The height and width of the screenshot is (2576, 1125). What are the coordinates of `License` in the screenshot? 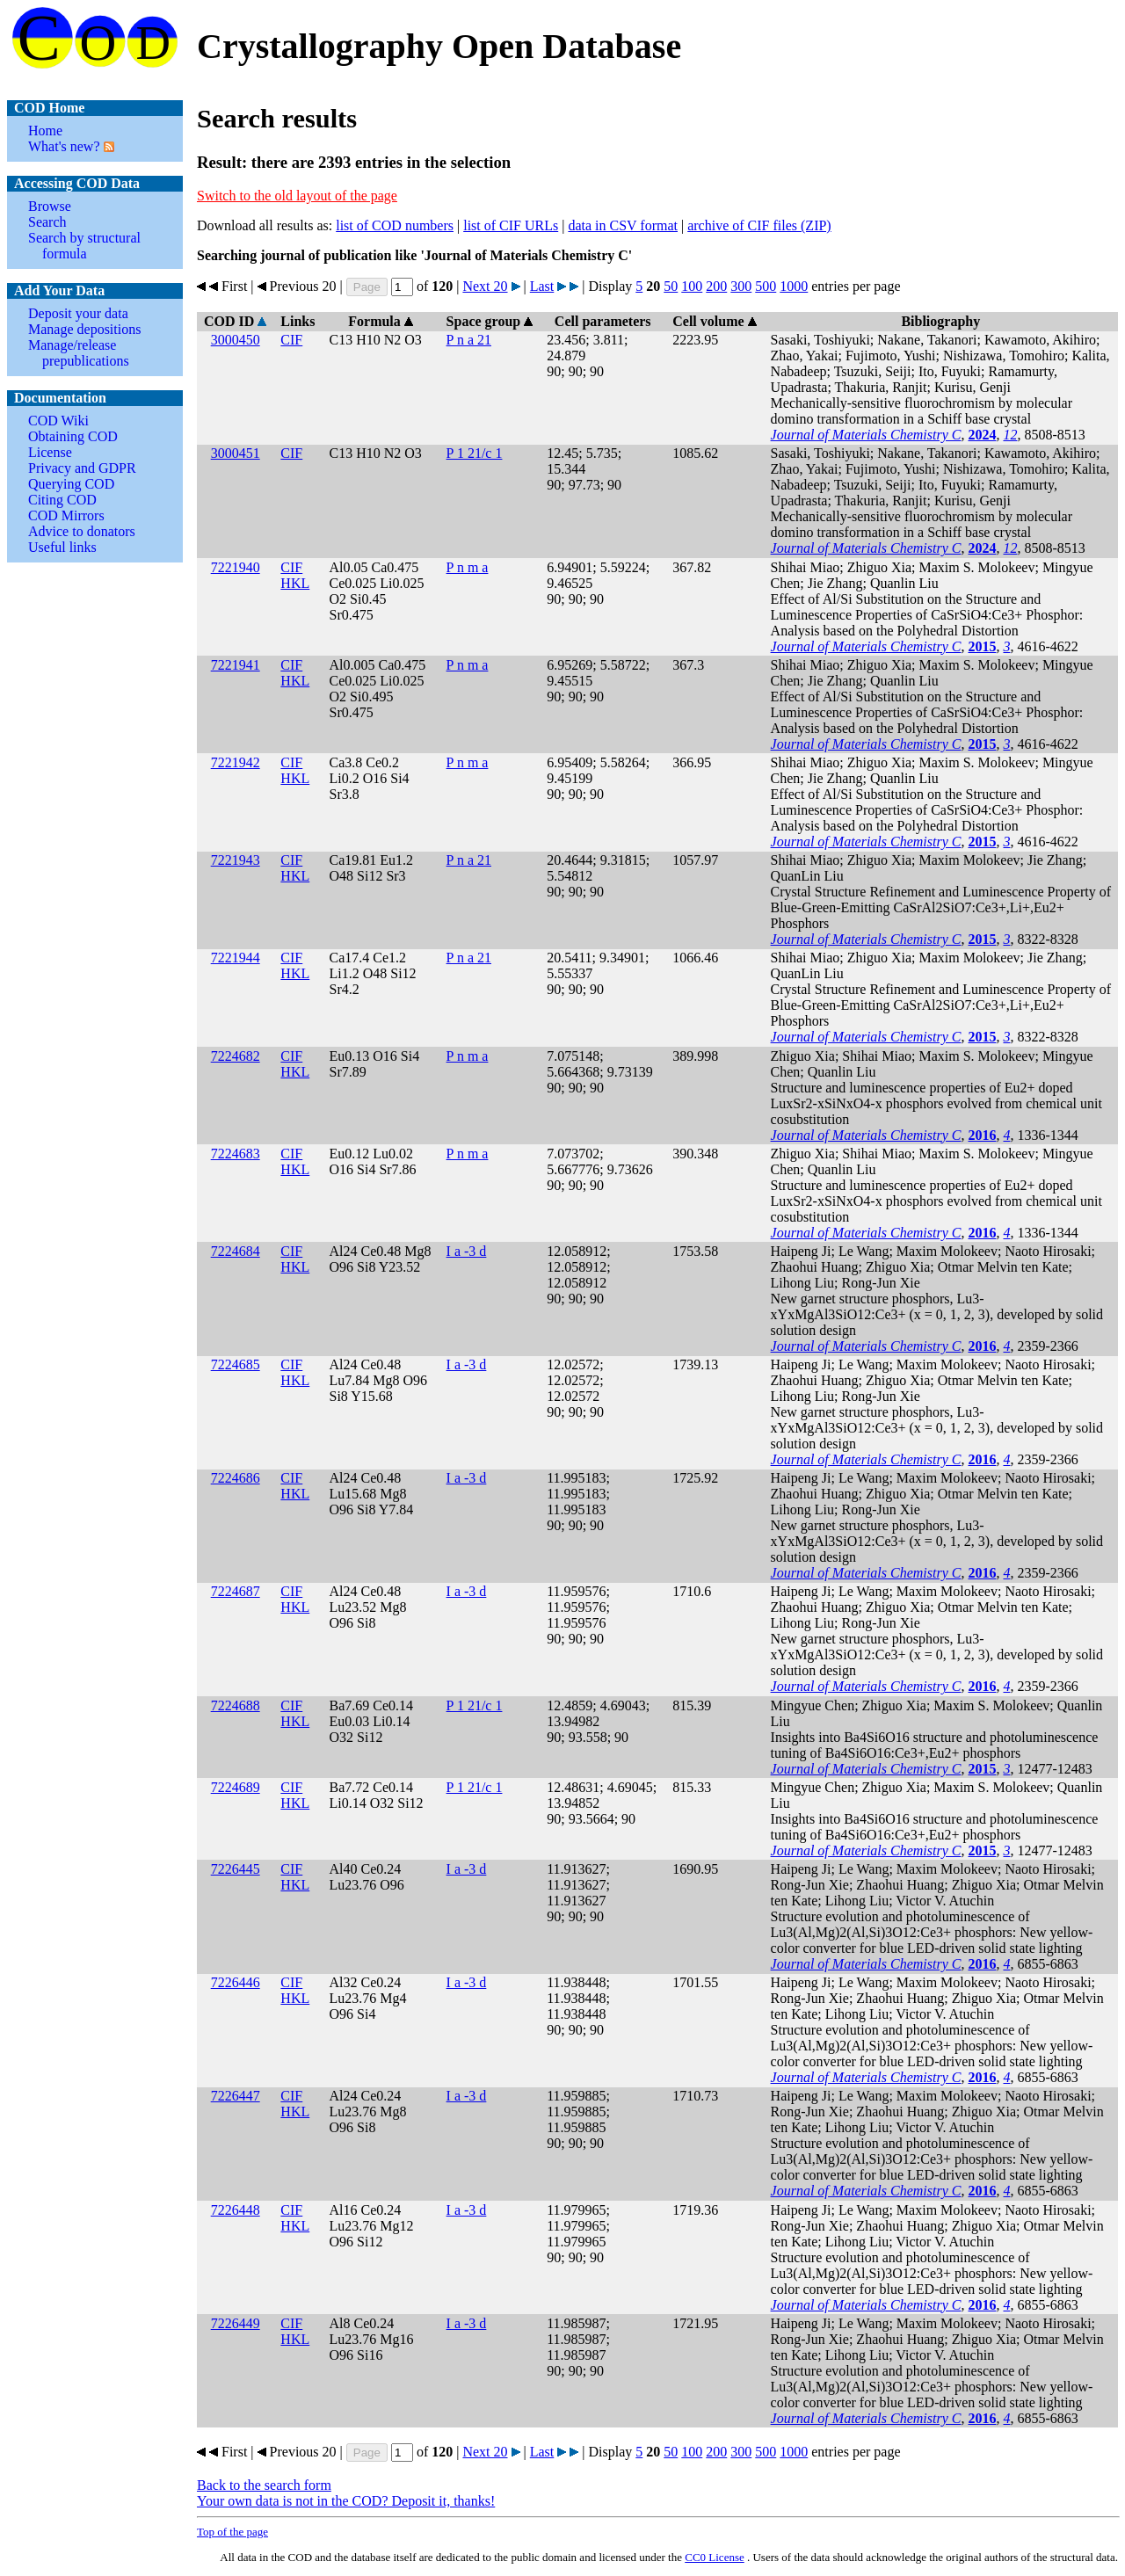 It's located at (50, 452).